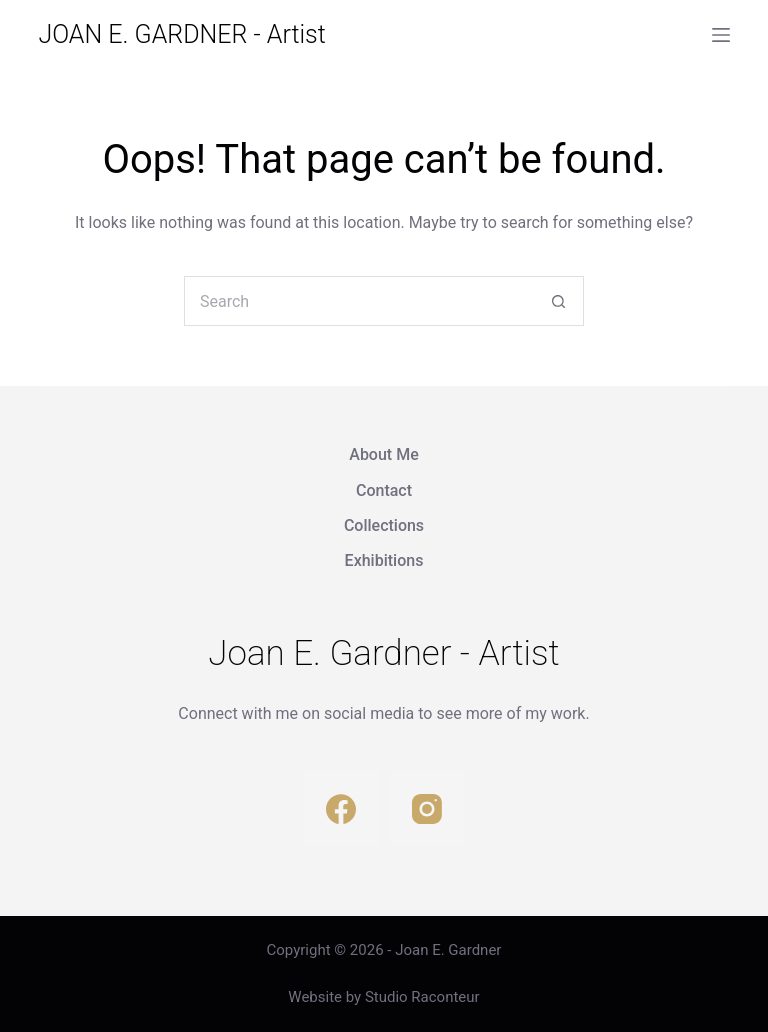  Describe the element at coordinates (721, 35) in the screenshot. I see `[Menu]` at that location.